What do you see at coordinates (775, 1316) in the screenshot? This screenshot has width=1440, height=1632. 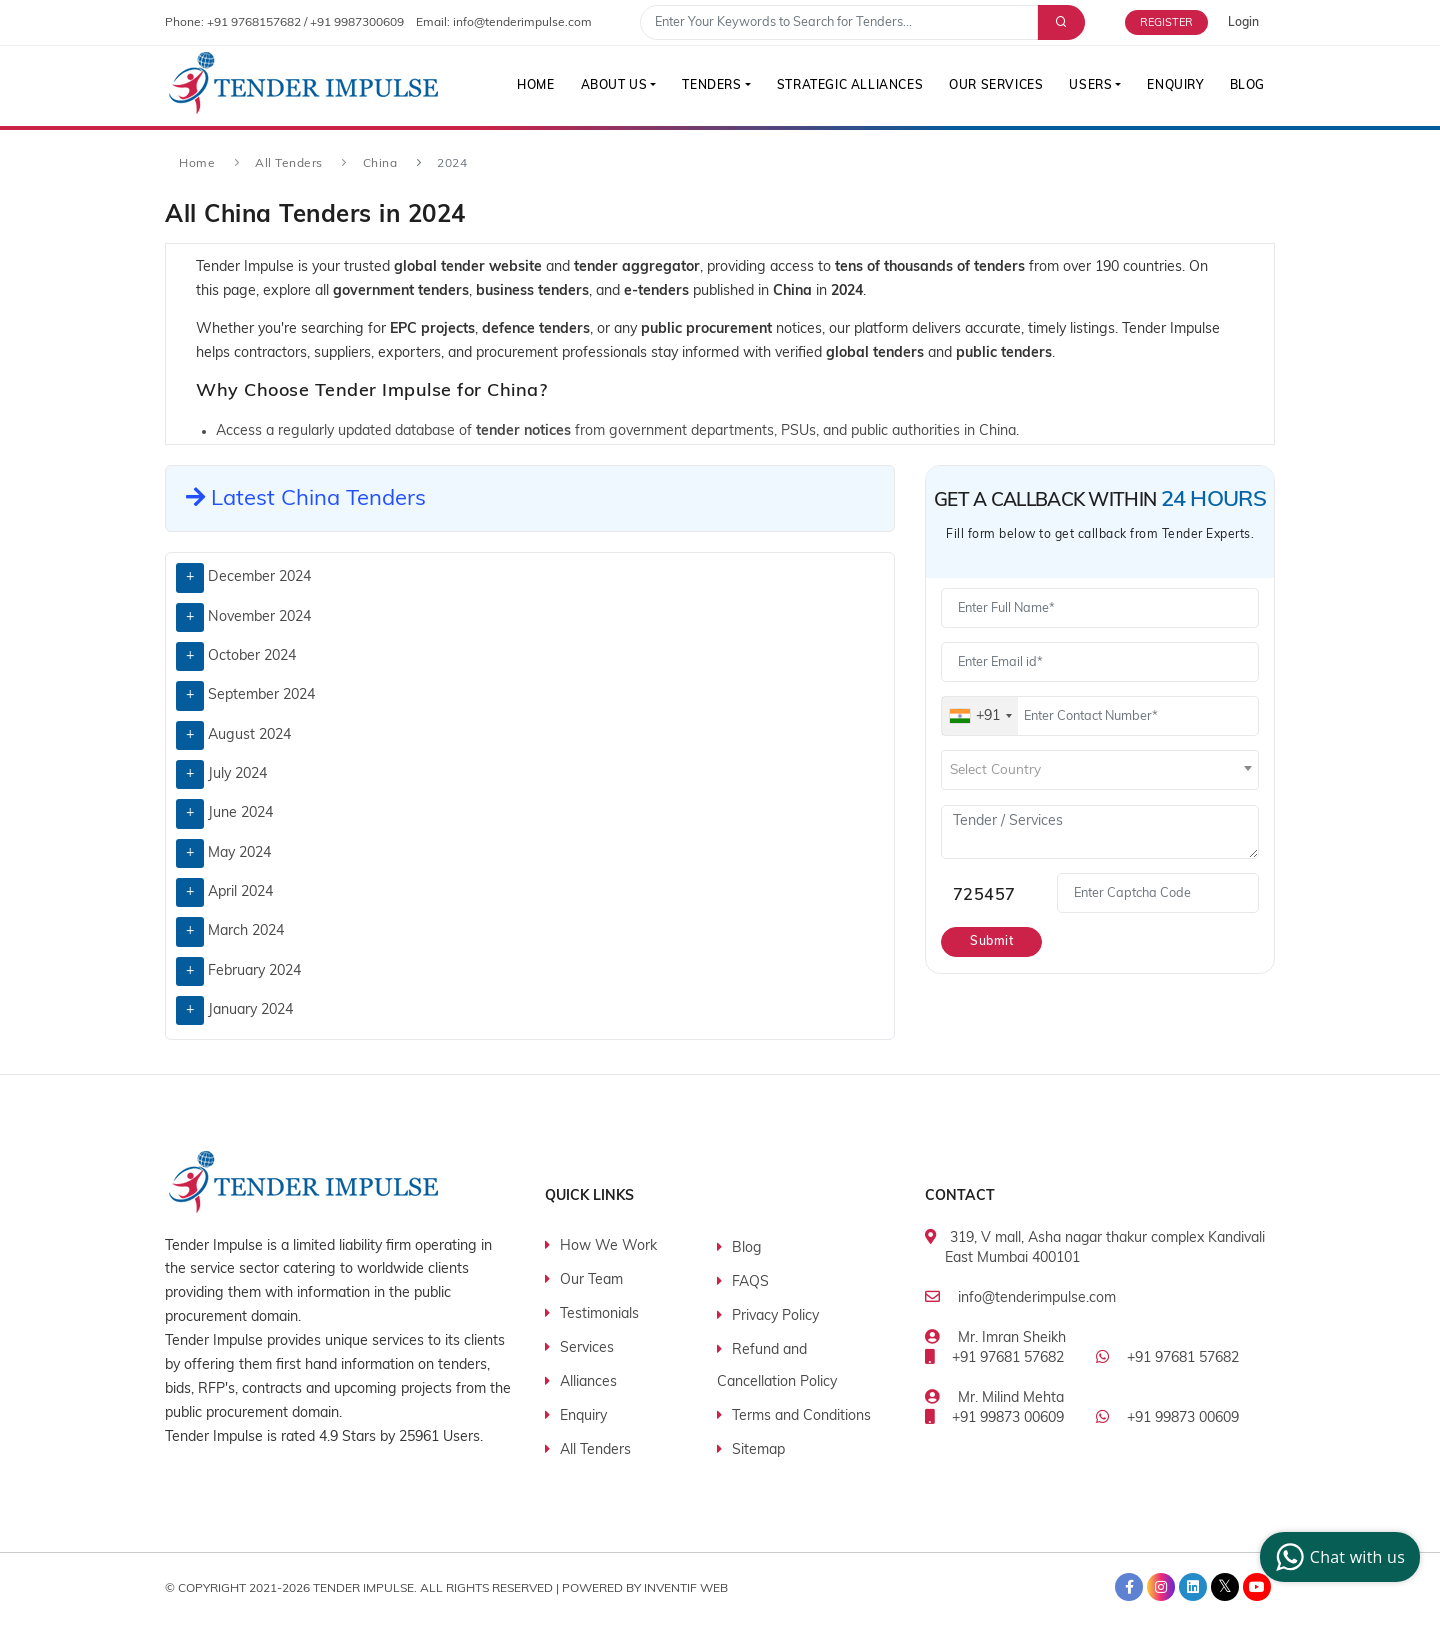 I see `Privacy Policy` at bounding box center [775, 1316].